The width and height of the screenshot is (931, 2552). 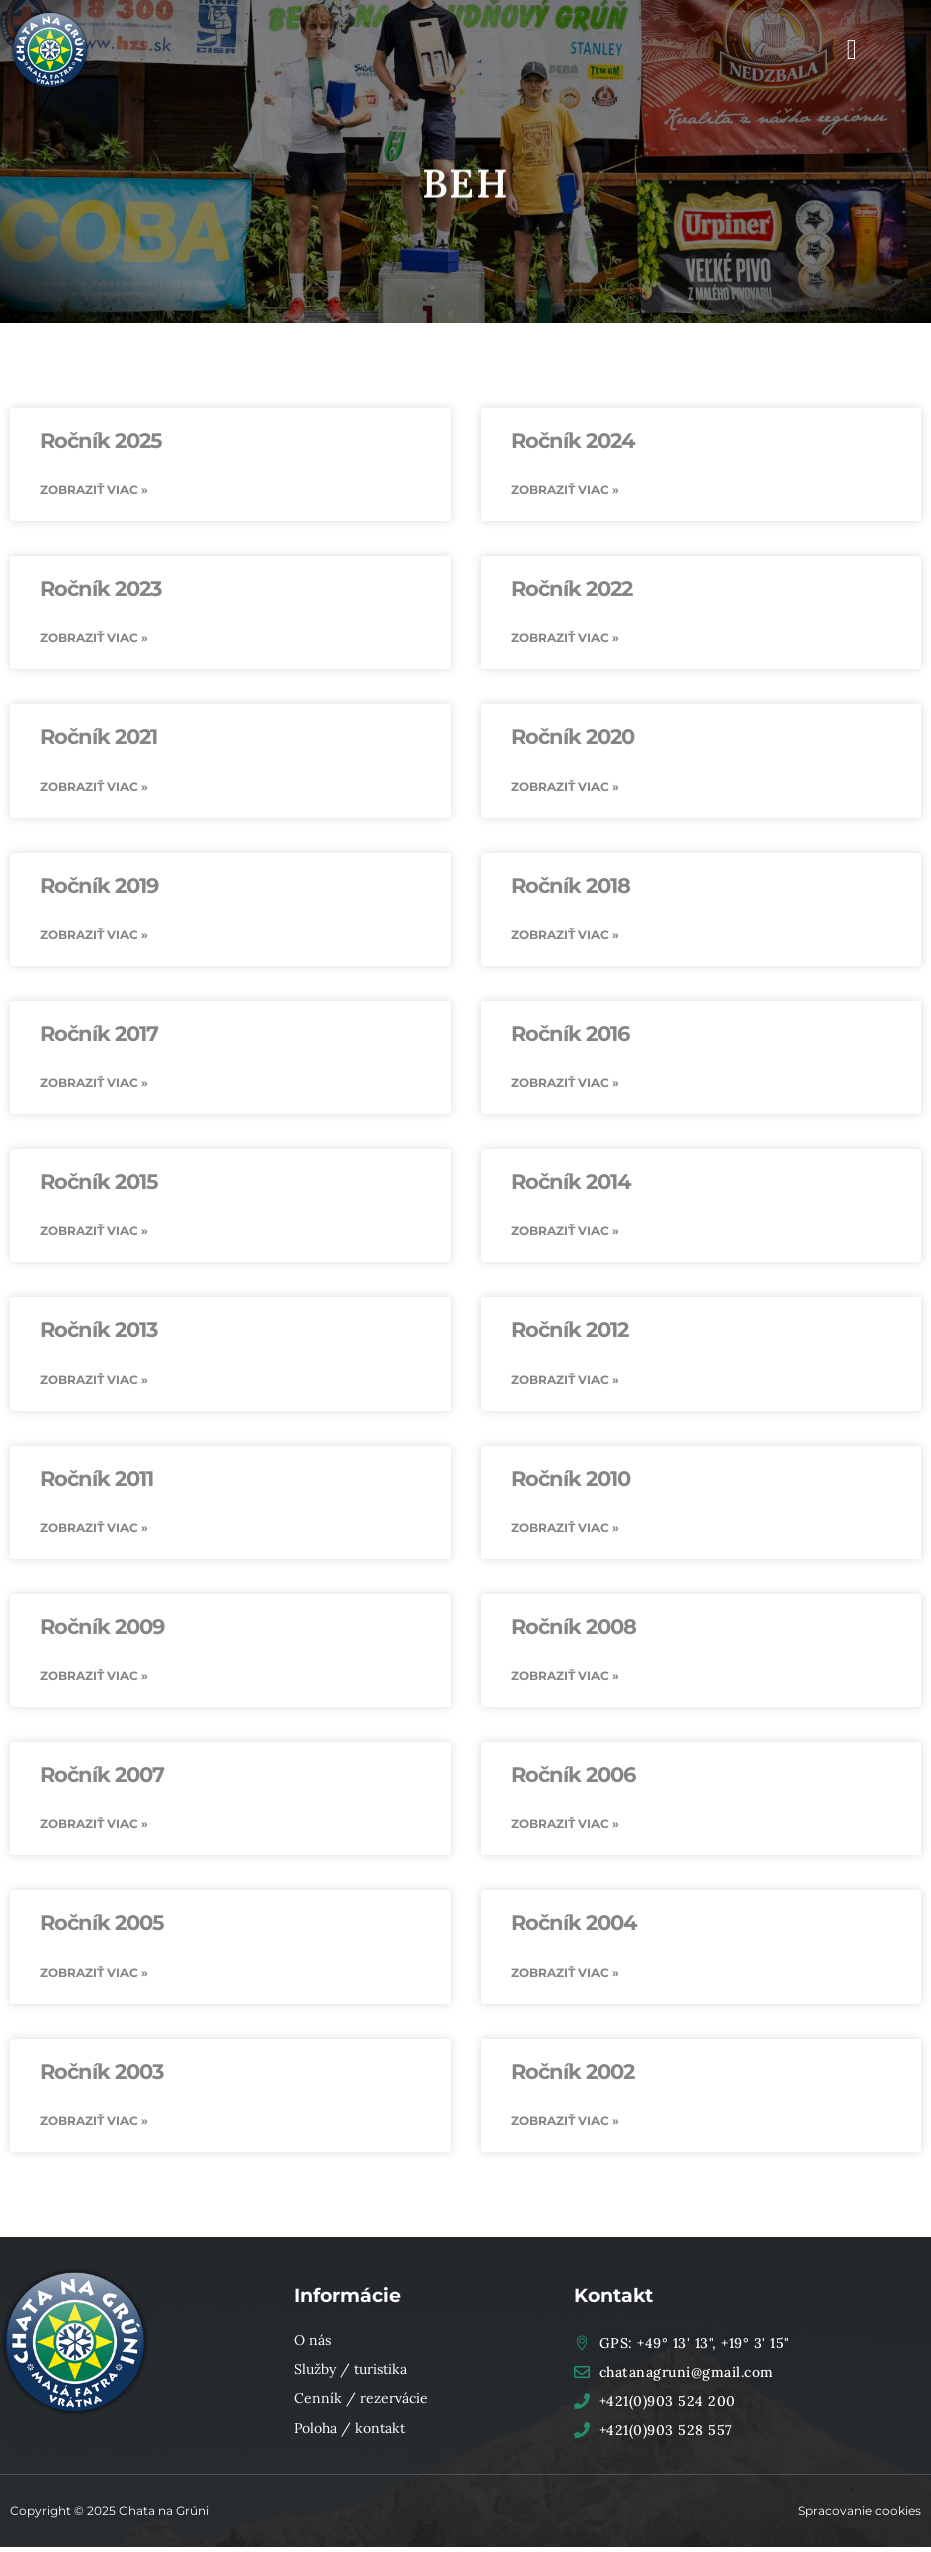 What do you see at coordinates (102, 1629) in the screenshot?
I see `Ročník 2009` at bounding box center [102, 1629].